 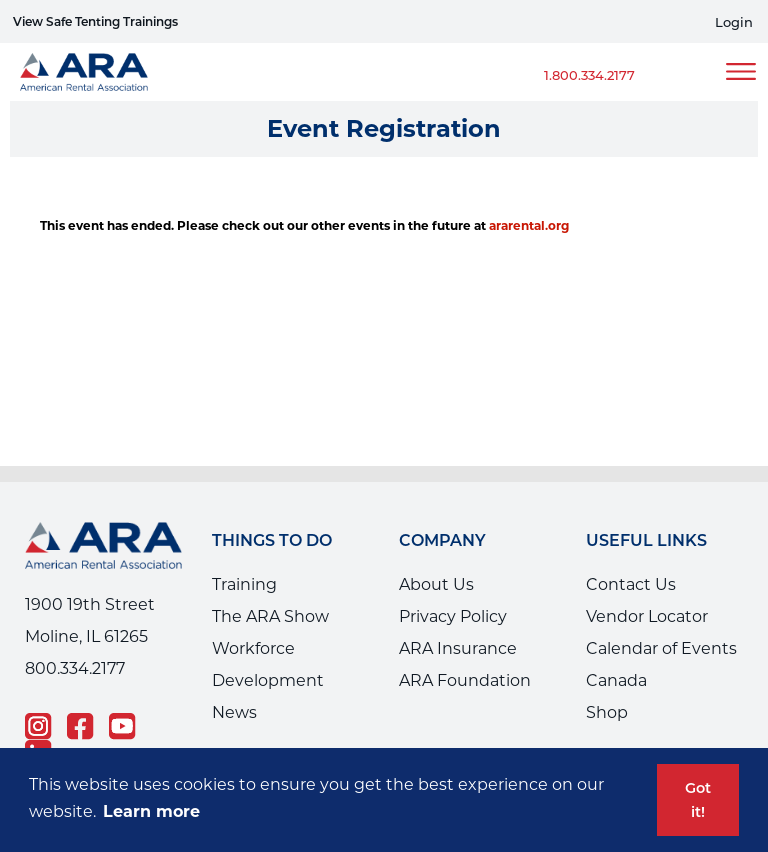 I want to click on Got it! [button], so click(x=698, y=800).